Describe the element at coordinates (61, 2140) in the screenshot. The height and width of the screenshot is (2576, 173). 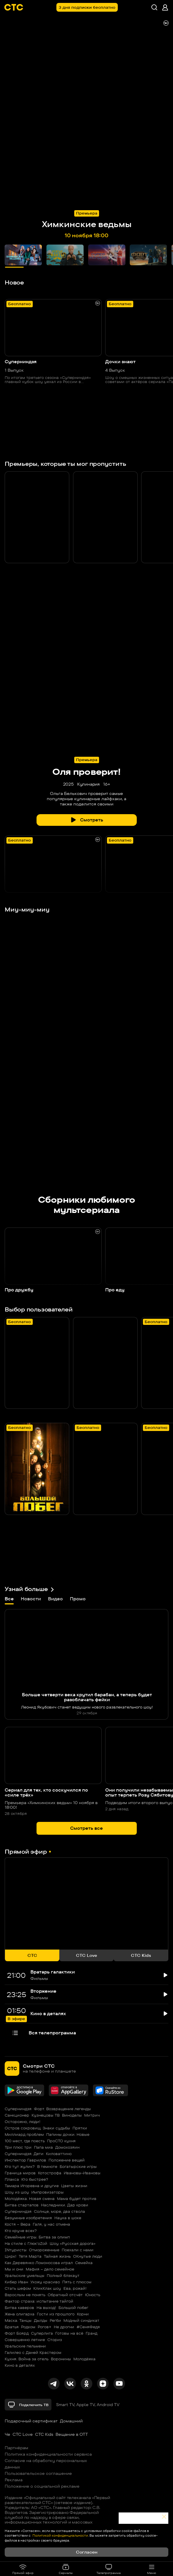
I see `ПроСТО кухня` at that location.